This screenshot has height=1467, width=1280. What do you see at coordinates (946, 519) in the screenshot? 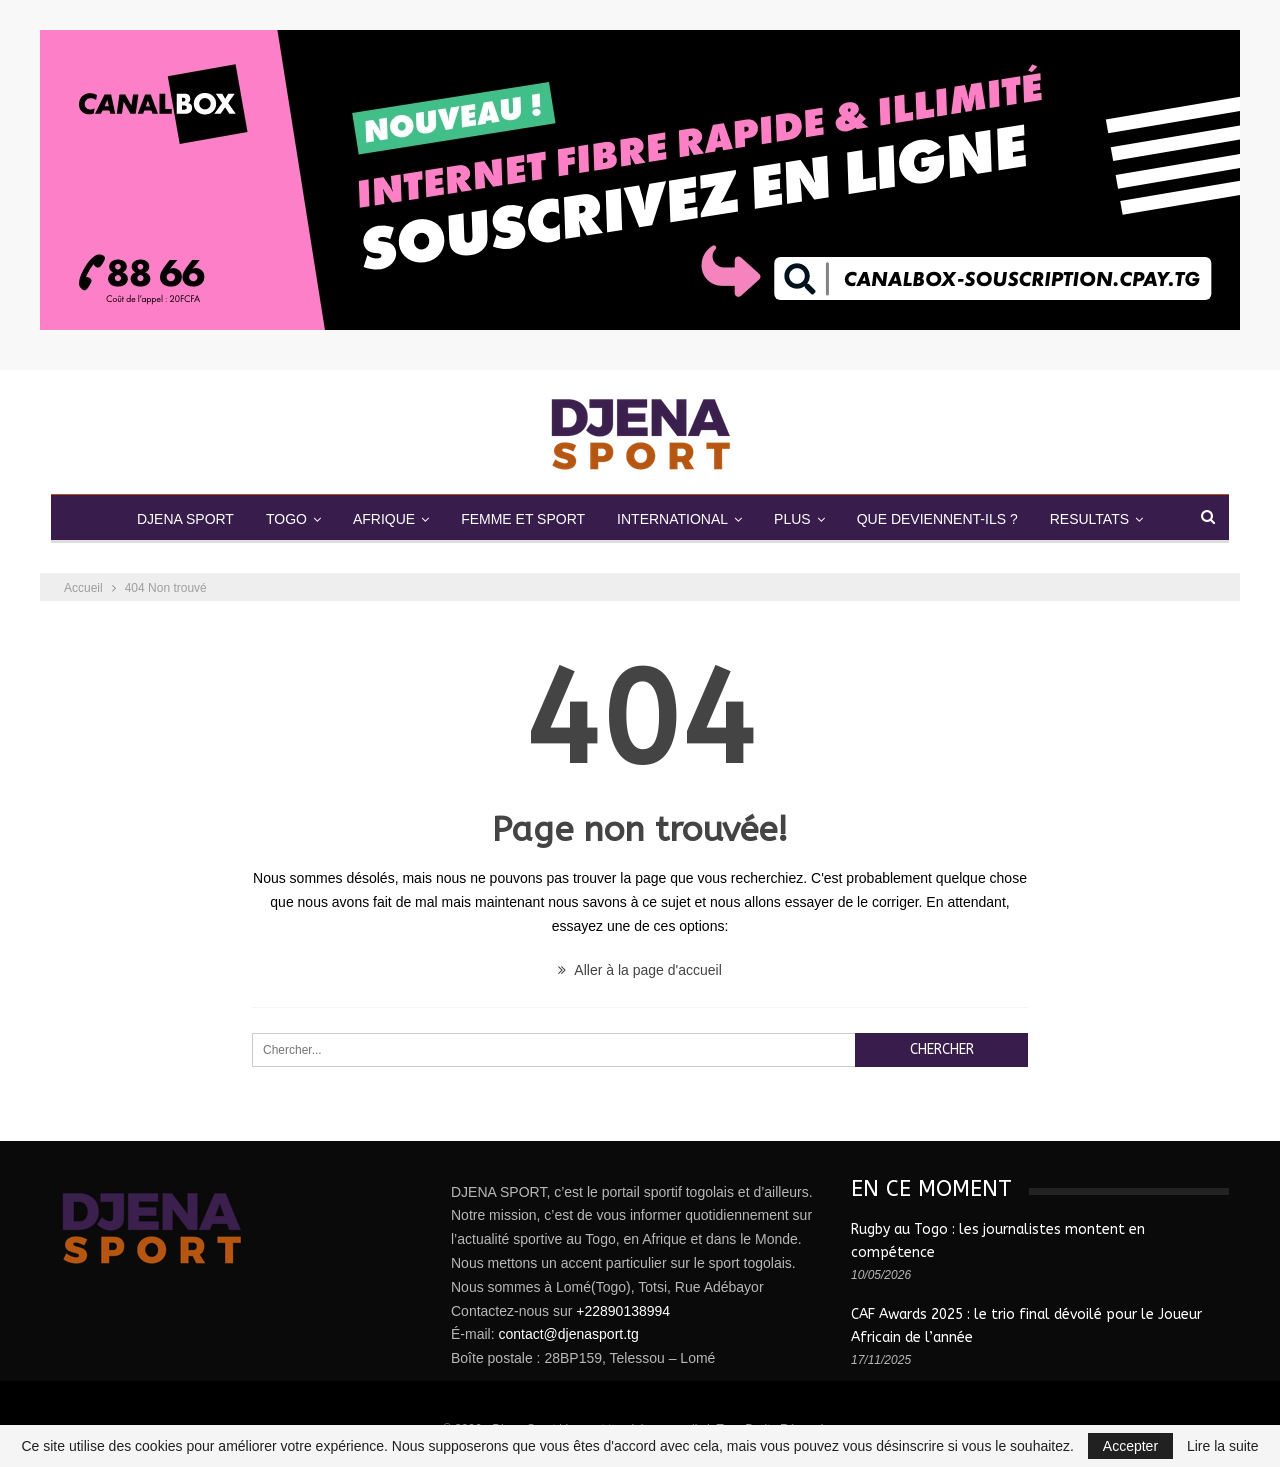
I see `QUE DEVIENNENT-ILS ?` at bounding box center [946, 519].